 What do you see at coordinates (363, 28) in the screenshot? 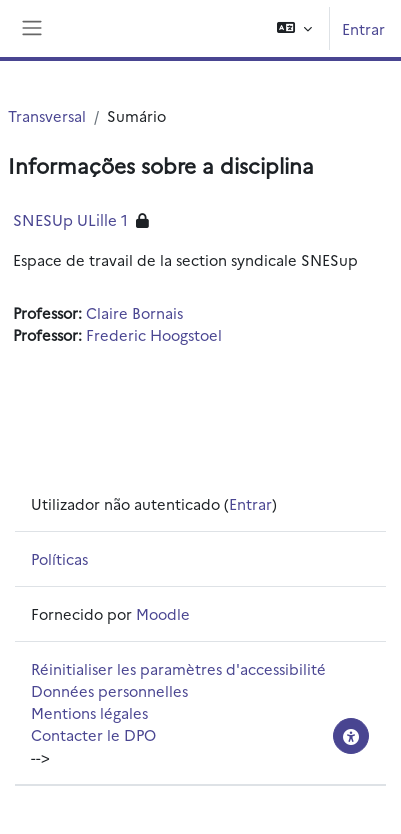
I see `Entrar` at bounding box center [363, 28].